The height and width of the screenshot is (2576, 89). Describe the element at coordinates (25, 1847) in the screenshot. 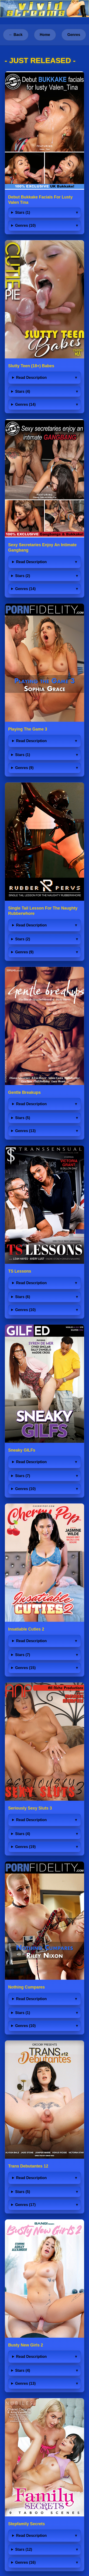

I see `Genres (19)` at that location.